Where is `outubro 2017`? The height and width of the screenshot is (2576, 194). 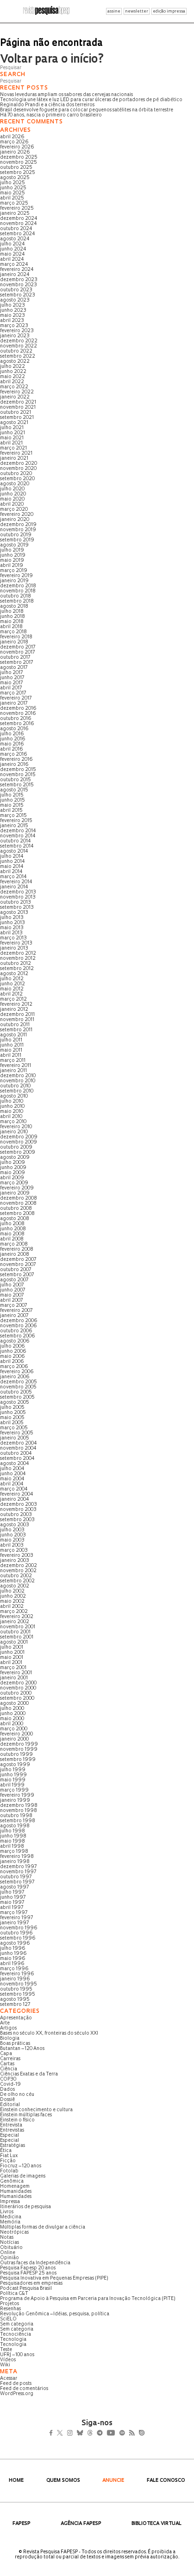 outubro 2017 is located at coordinates (15, 657).